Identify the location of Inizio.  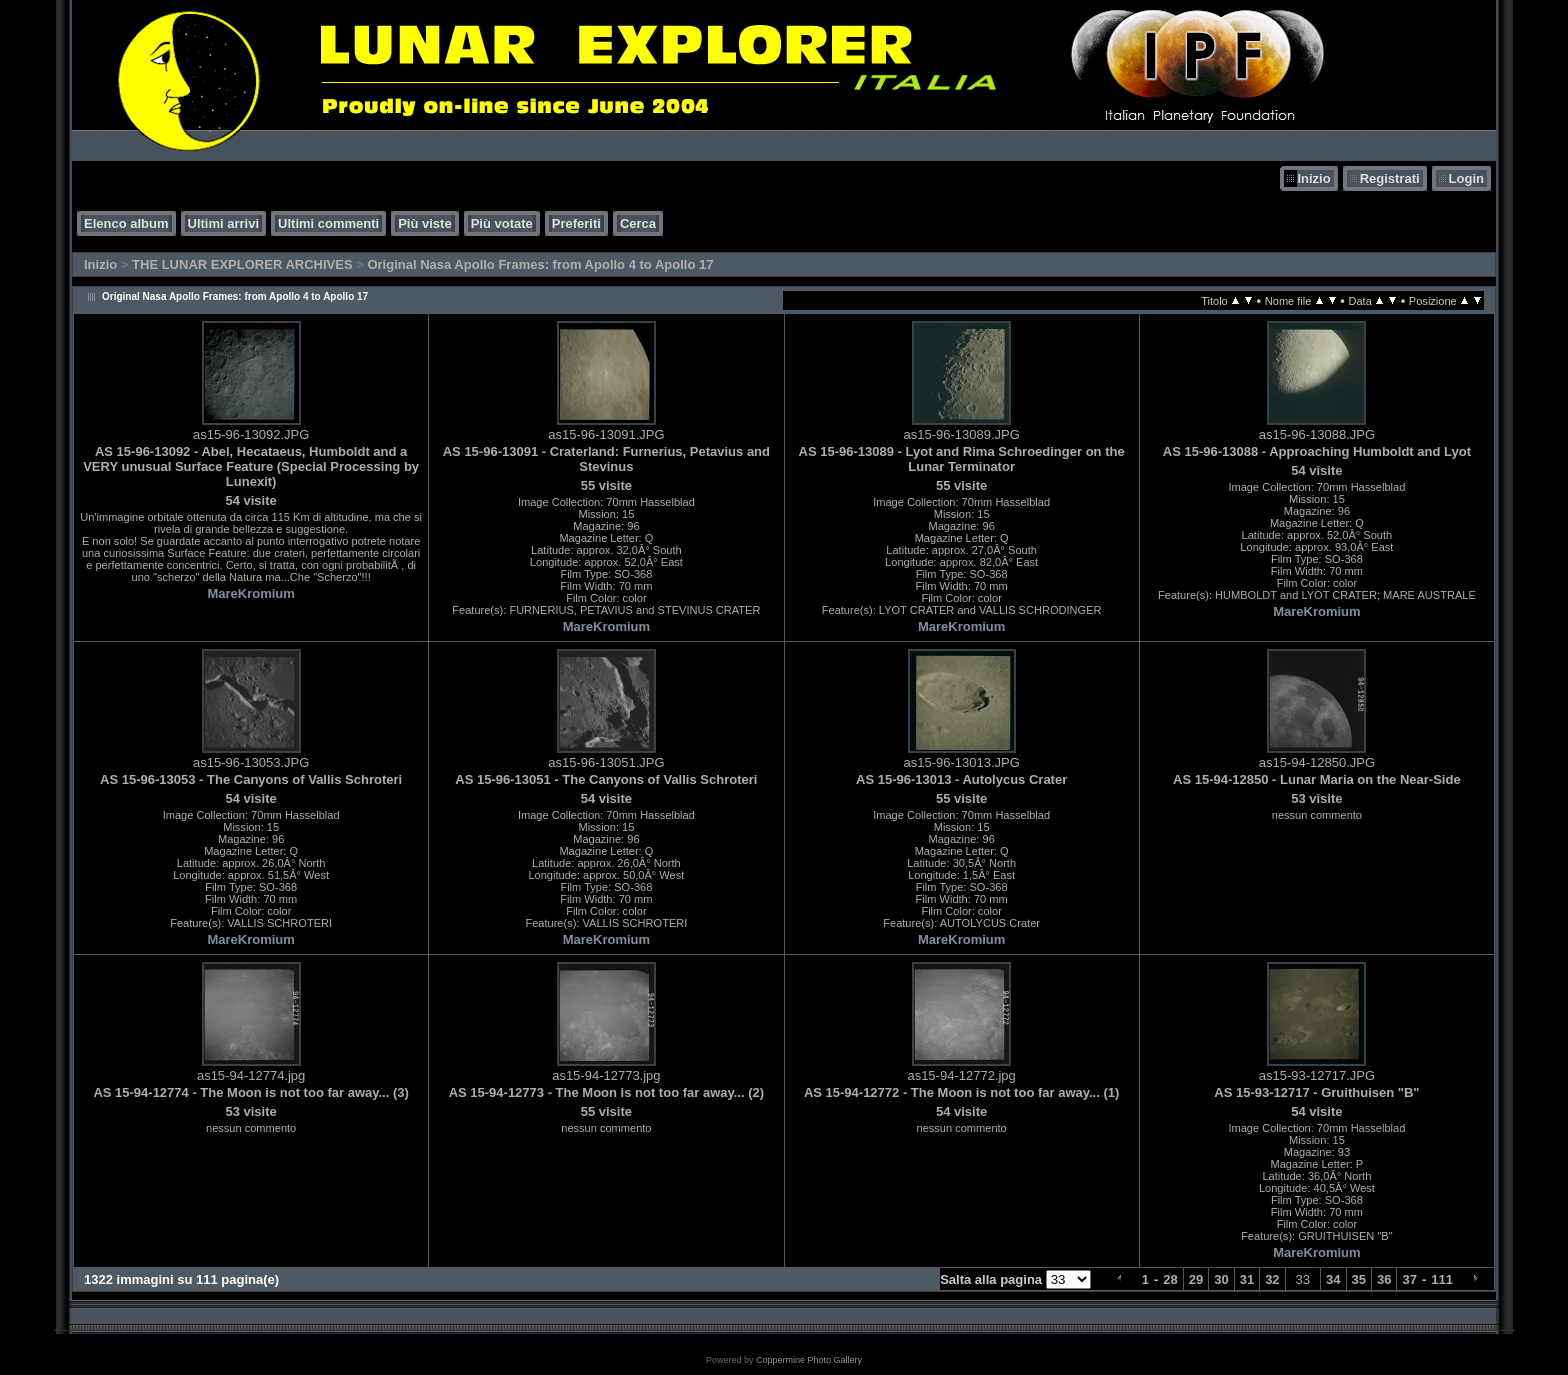
(1313, 178).